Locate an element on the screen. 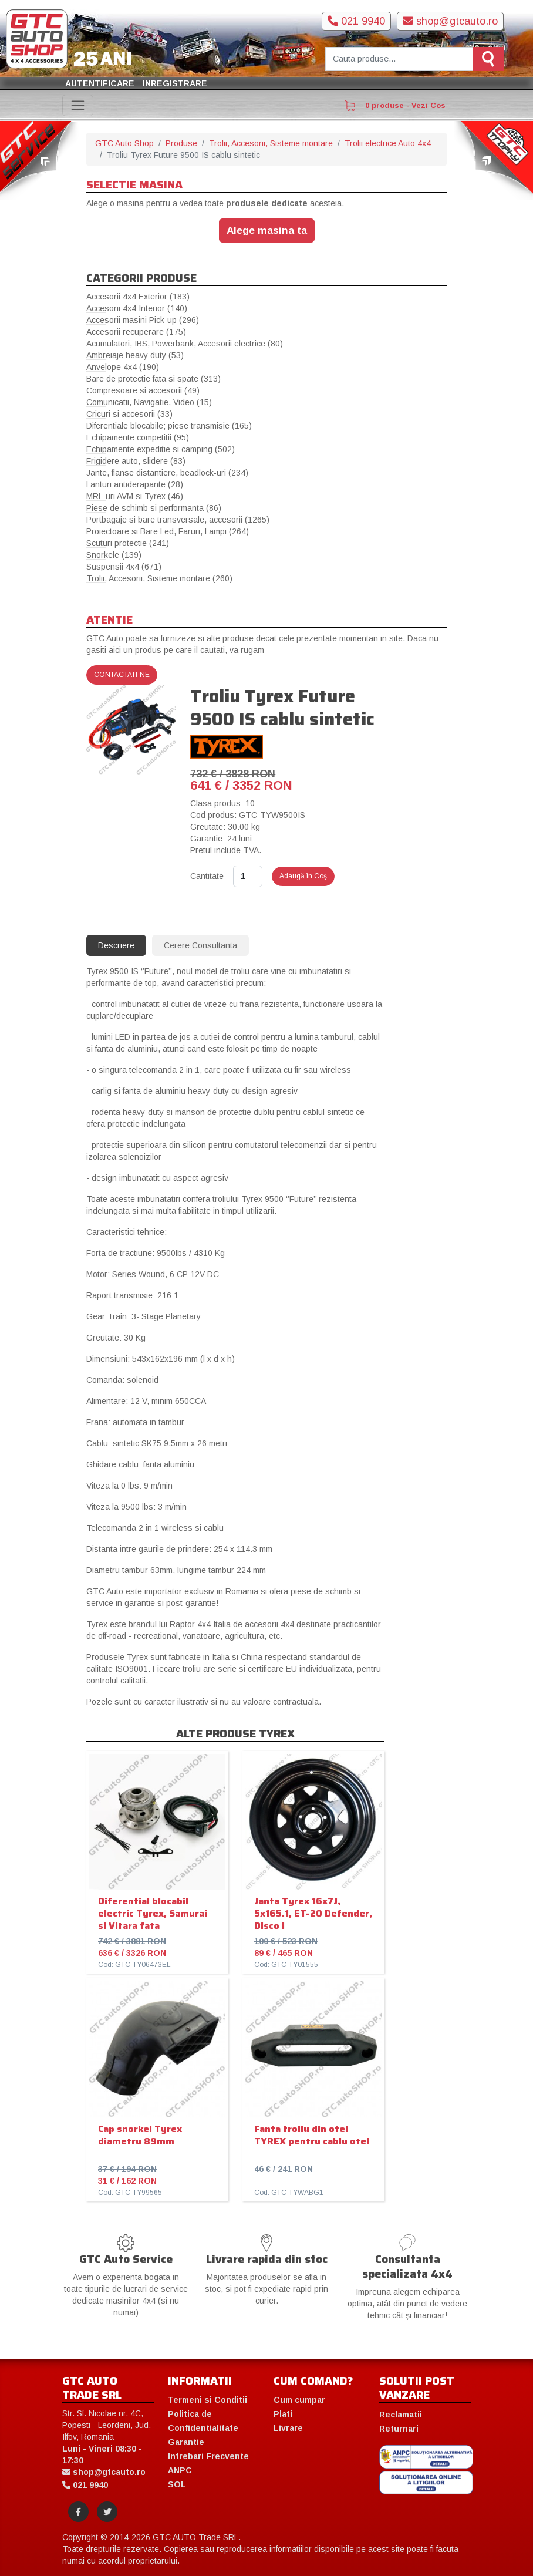 The image size is (533, 2576). Trolii, Accesorii, Sisteme montare is located at coordinates (271, 143).